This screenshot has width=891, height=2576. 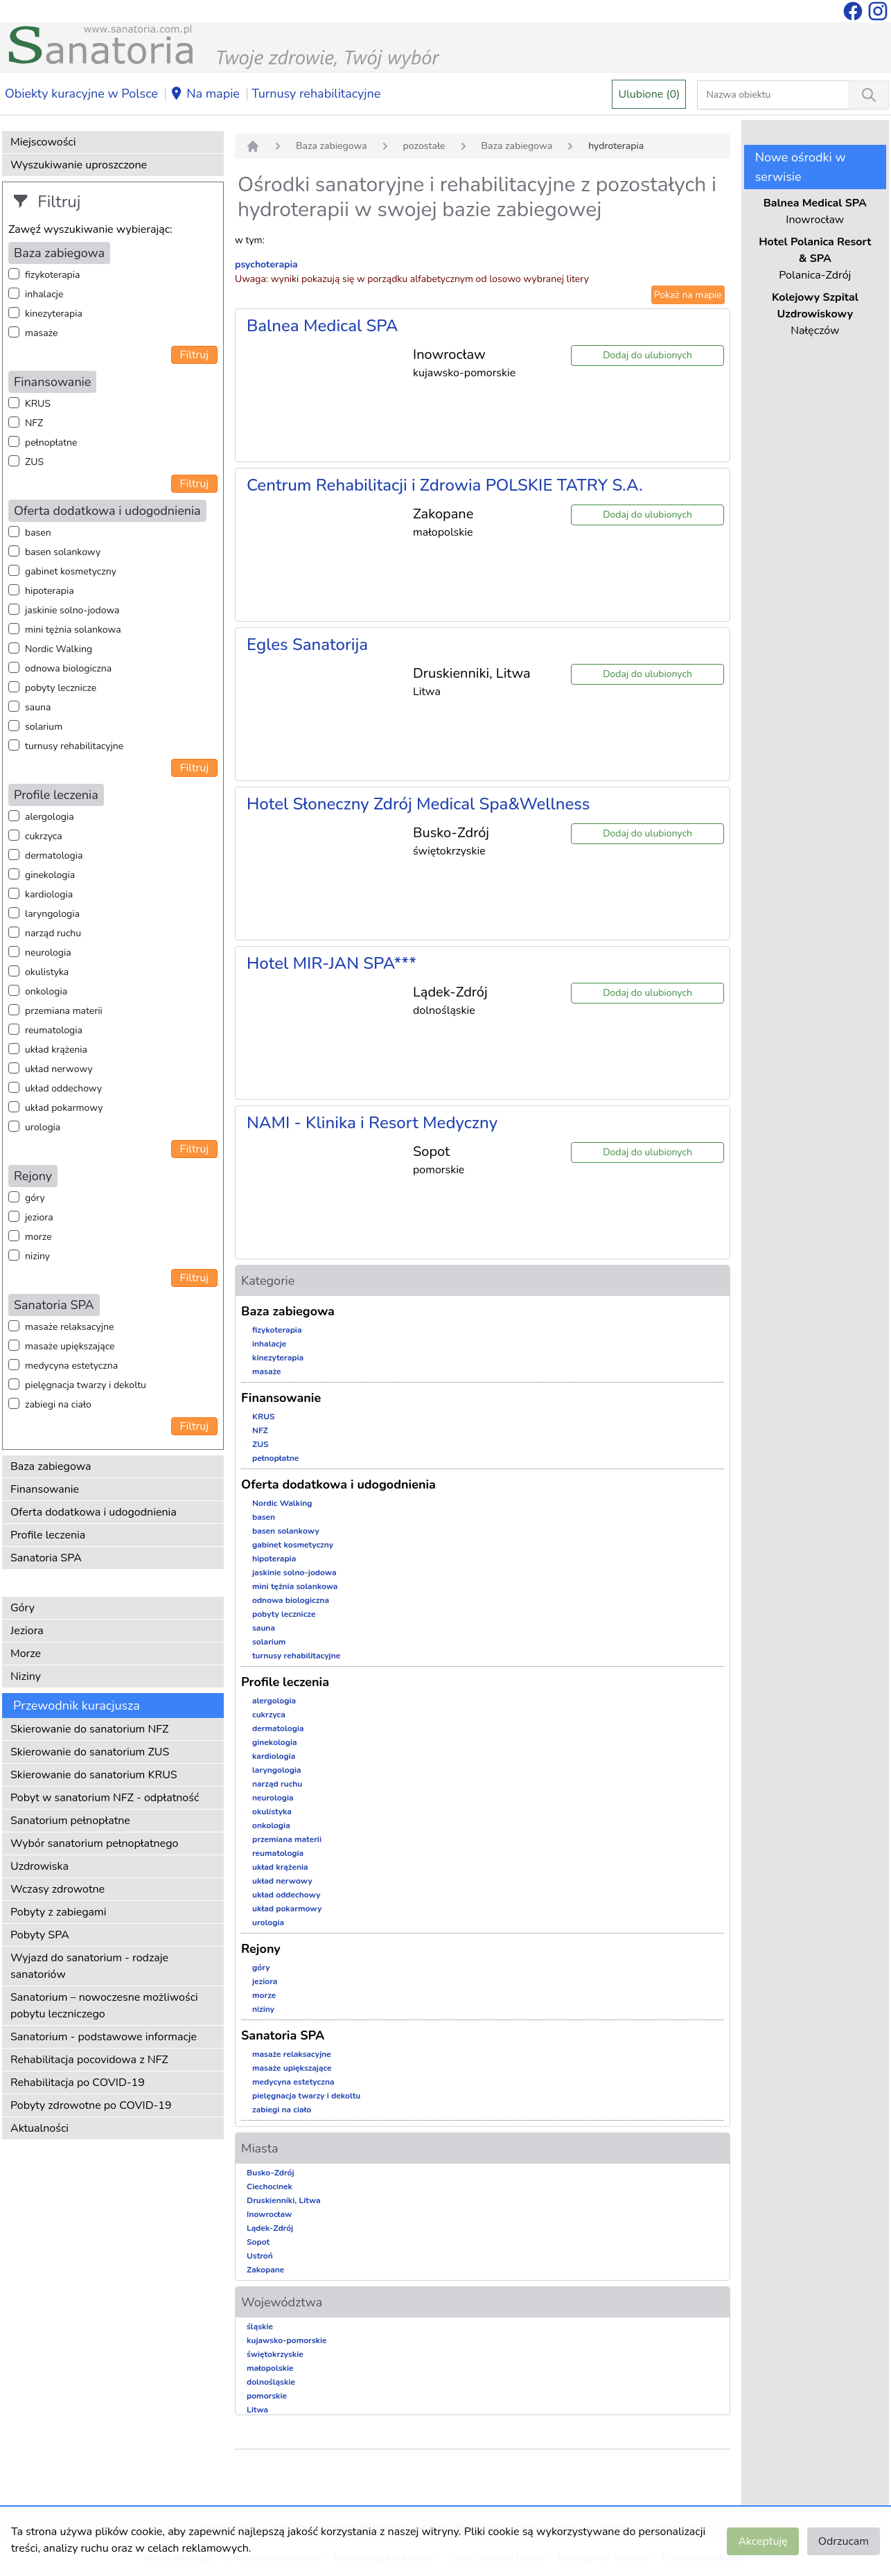 What do you see at coordinates (72, 610) in the screenshot?
I see `jaskinie solno-jodowa` at bounding box center [72, 610].